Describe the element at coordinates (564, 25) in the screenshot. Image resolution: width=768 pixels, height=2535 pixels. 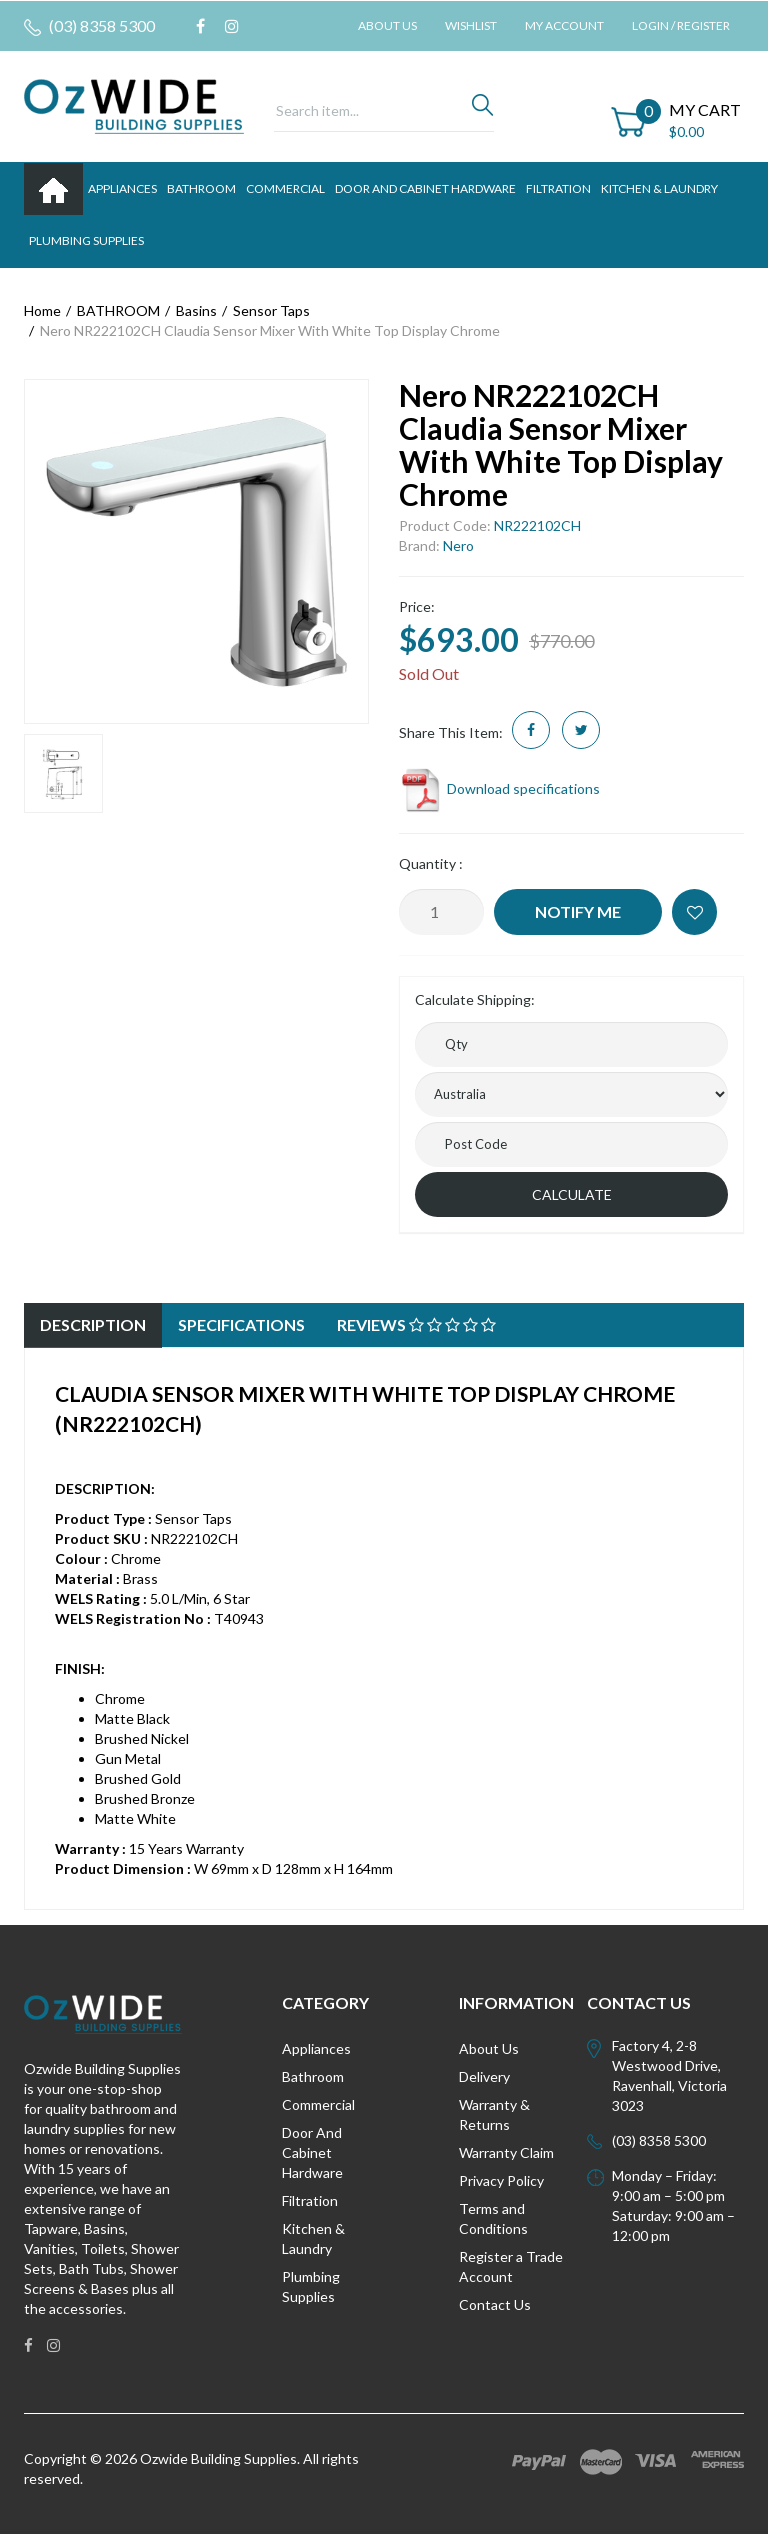
I see `My Account` at that location.